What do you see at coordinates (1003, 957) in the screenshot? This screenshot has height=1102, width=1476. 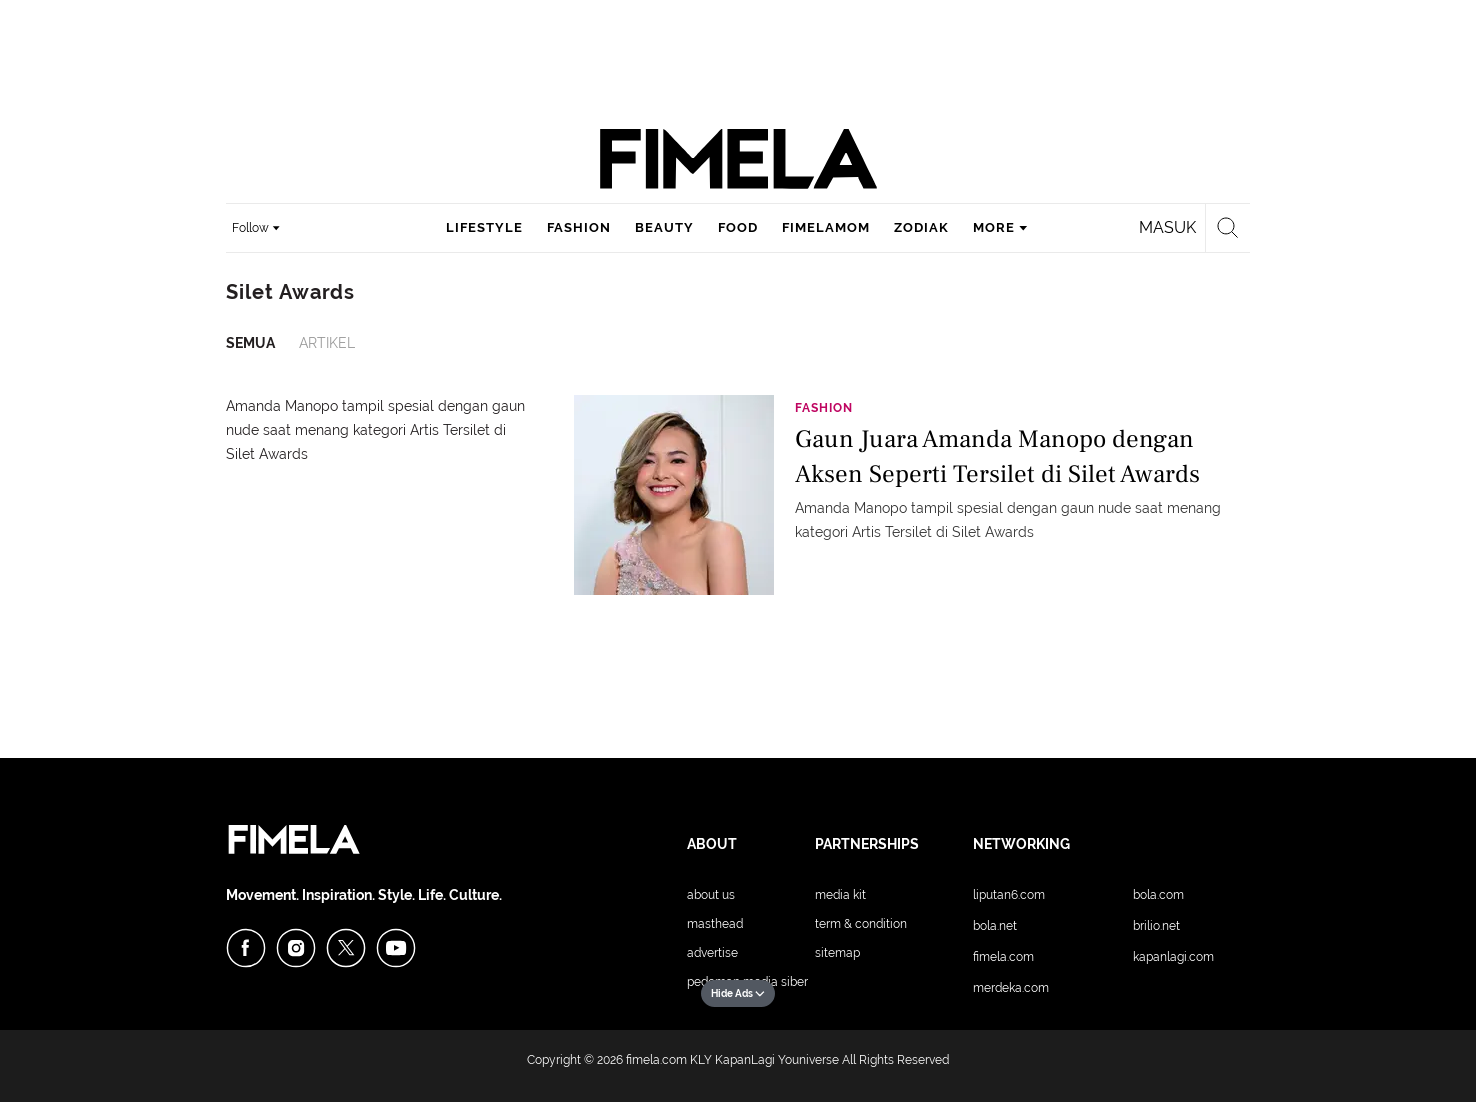 I see `Fimela.com` at bounding box center [1003, 957].